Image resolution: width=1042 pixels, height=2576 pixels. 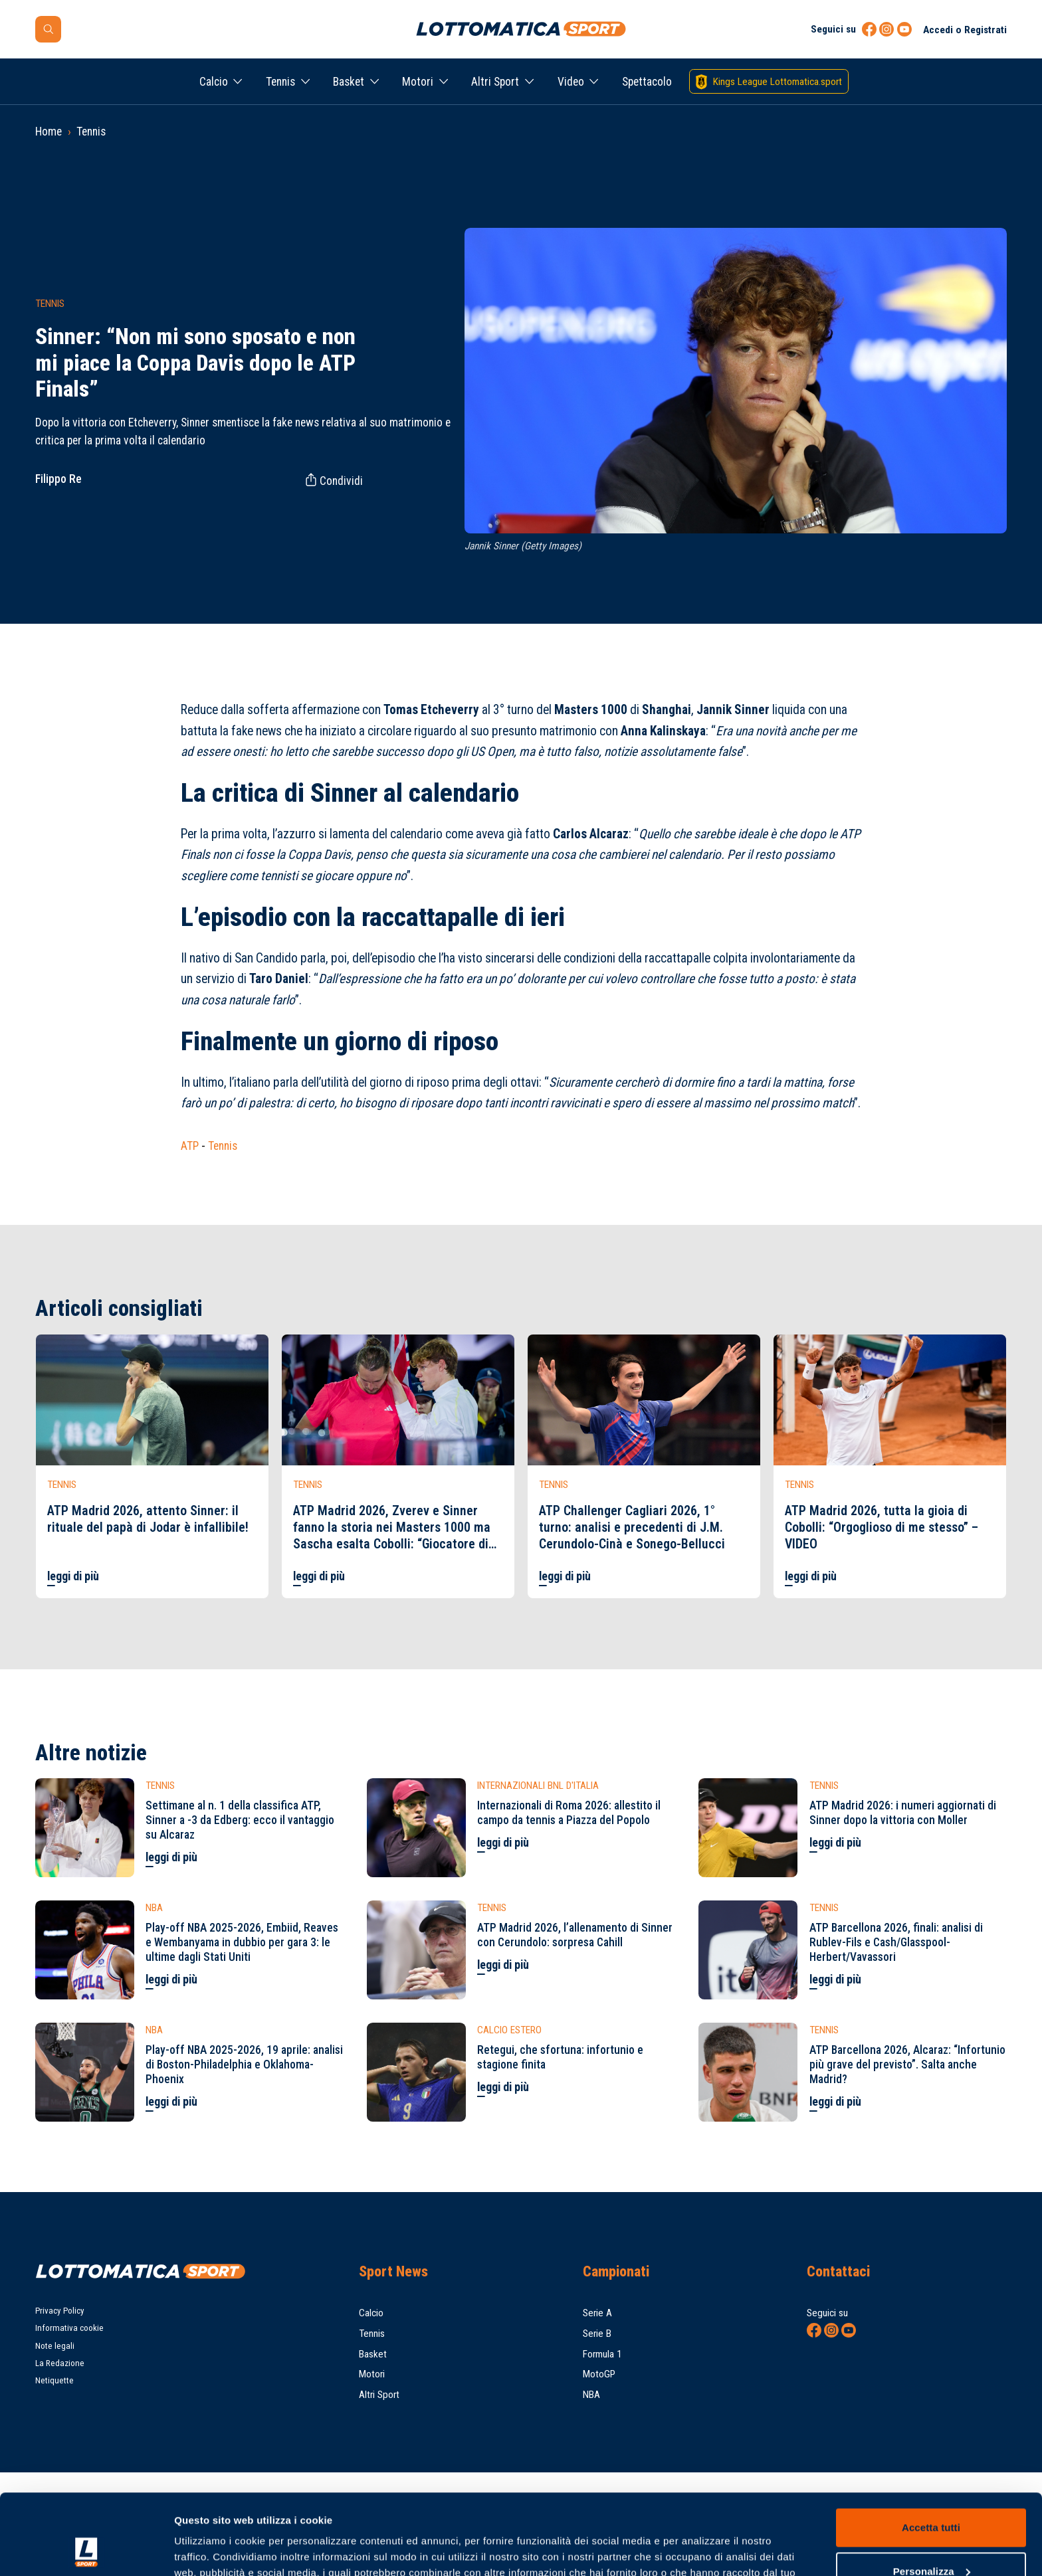 What do you see at coordinates (280, 81) in the screenshot?
I see `Tennis` at bounding box center [280, 81].